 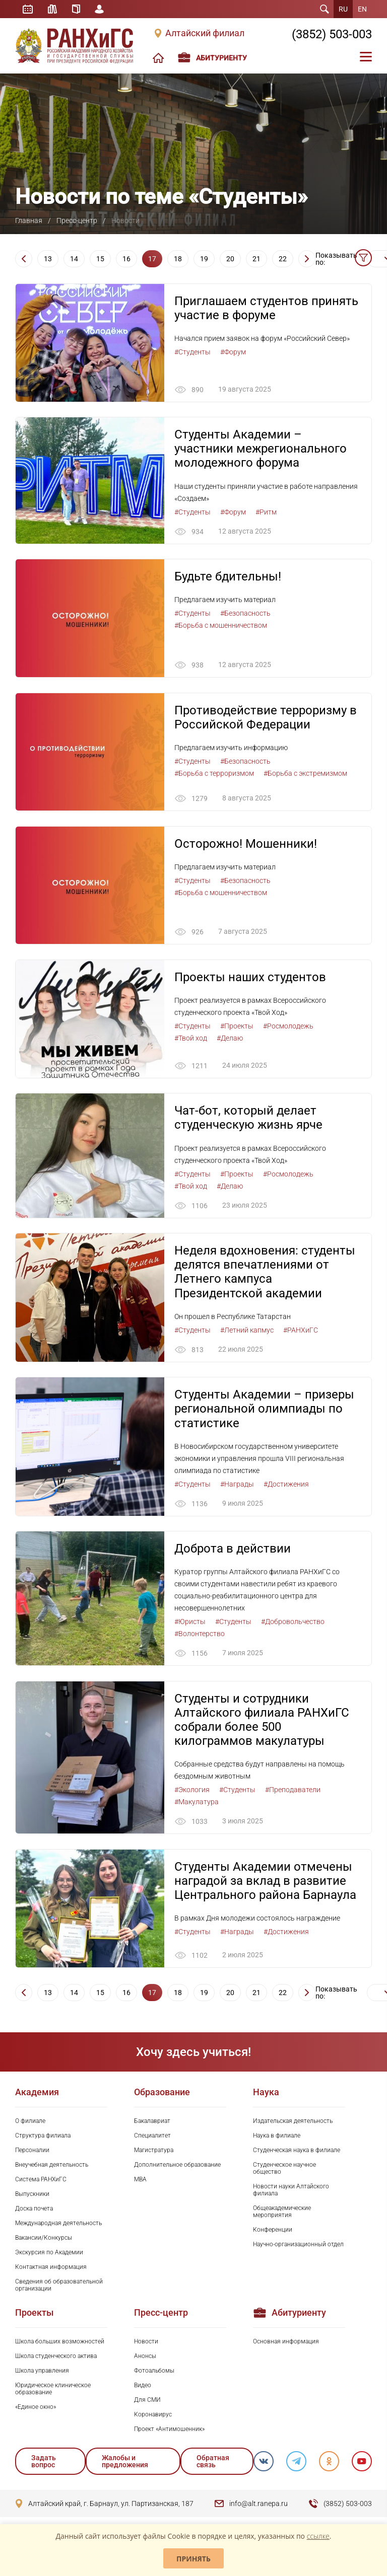 I want to click on Жалобы и предложения, so click(x=125, y=2462).